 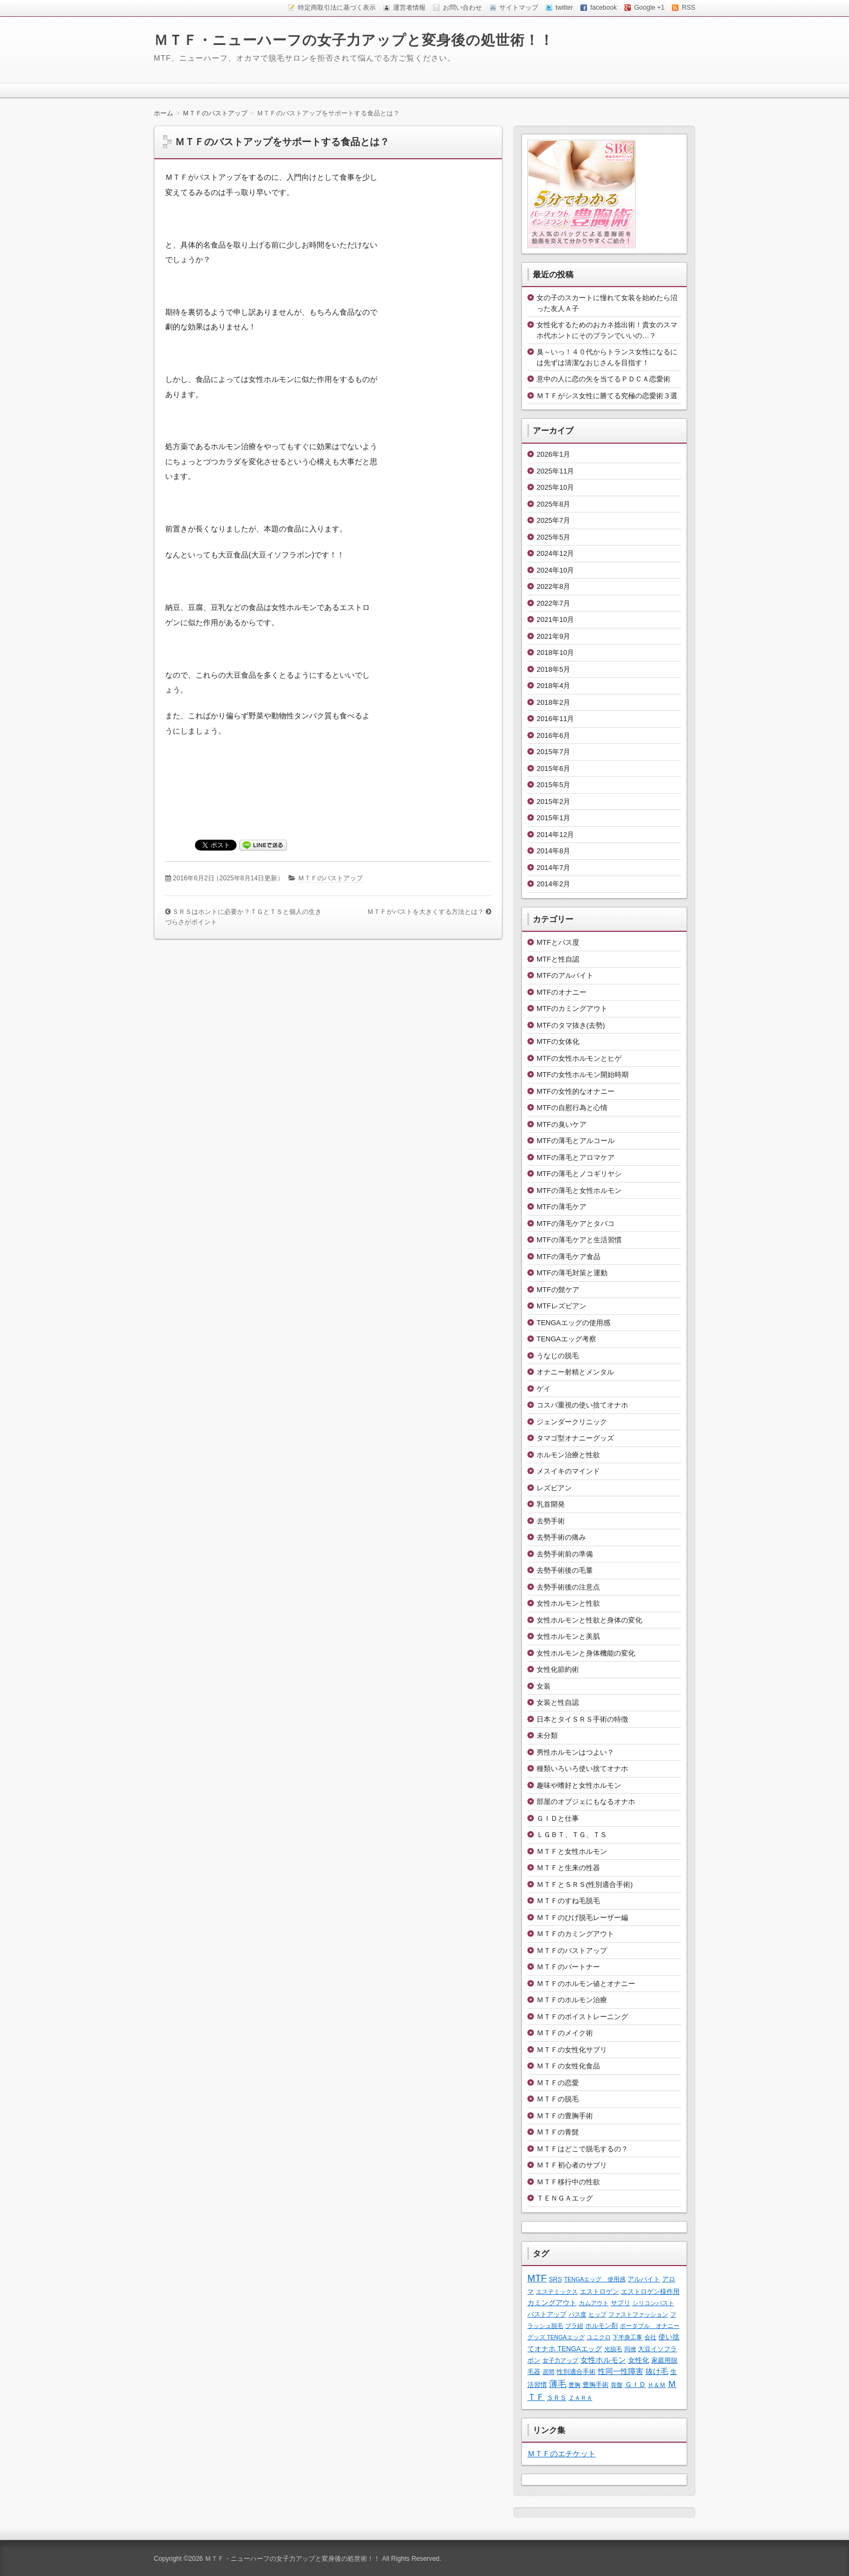 What do you see at coordinates (599, 2337) in the screenshot?
I see `ユニクロ [ユニクロ (1個の項目)]` at bounding box center [599, 2337].